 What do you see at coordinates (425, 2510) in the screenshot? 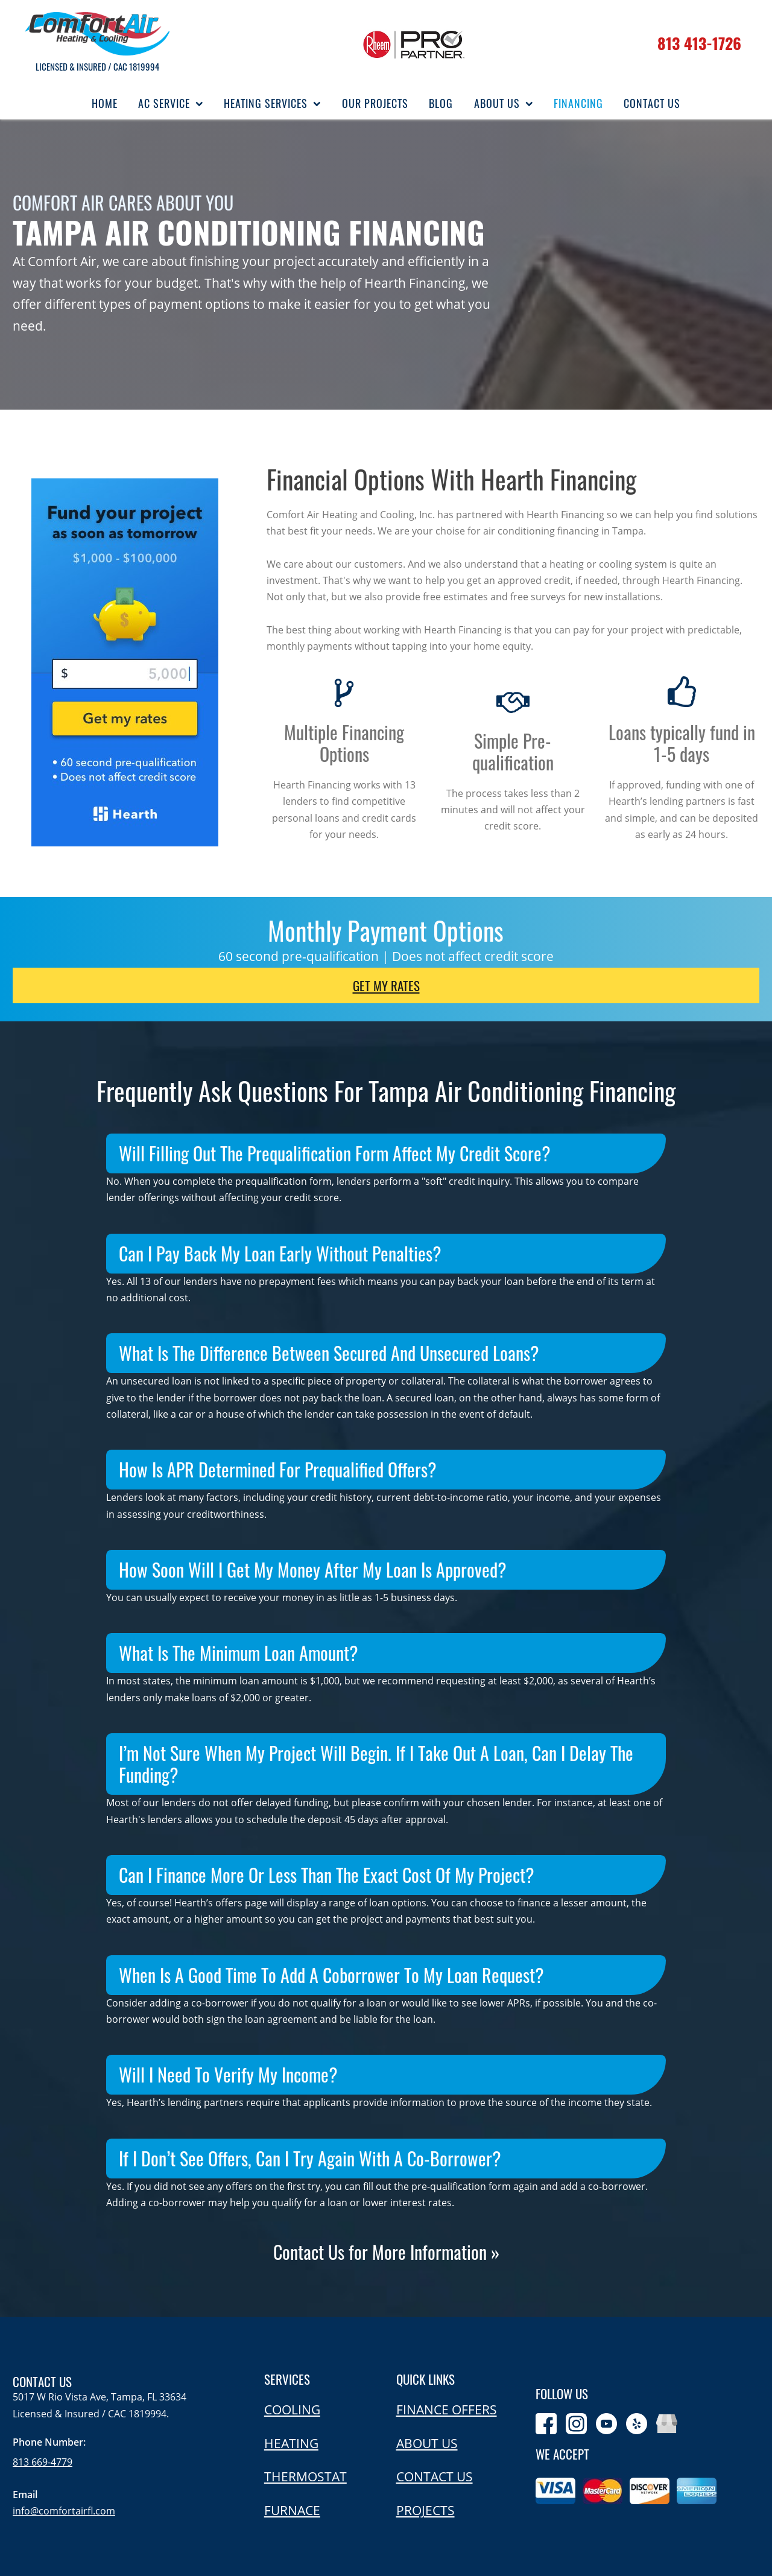
I see `Projects` at bounding box center [425, 2510].